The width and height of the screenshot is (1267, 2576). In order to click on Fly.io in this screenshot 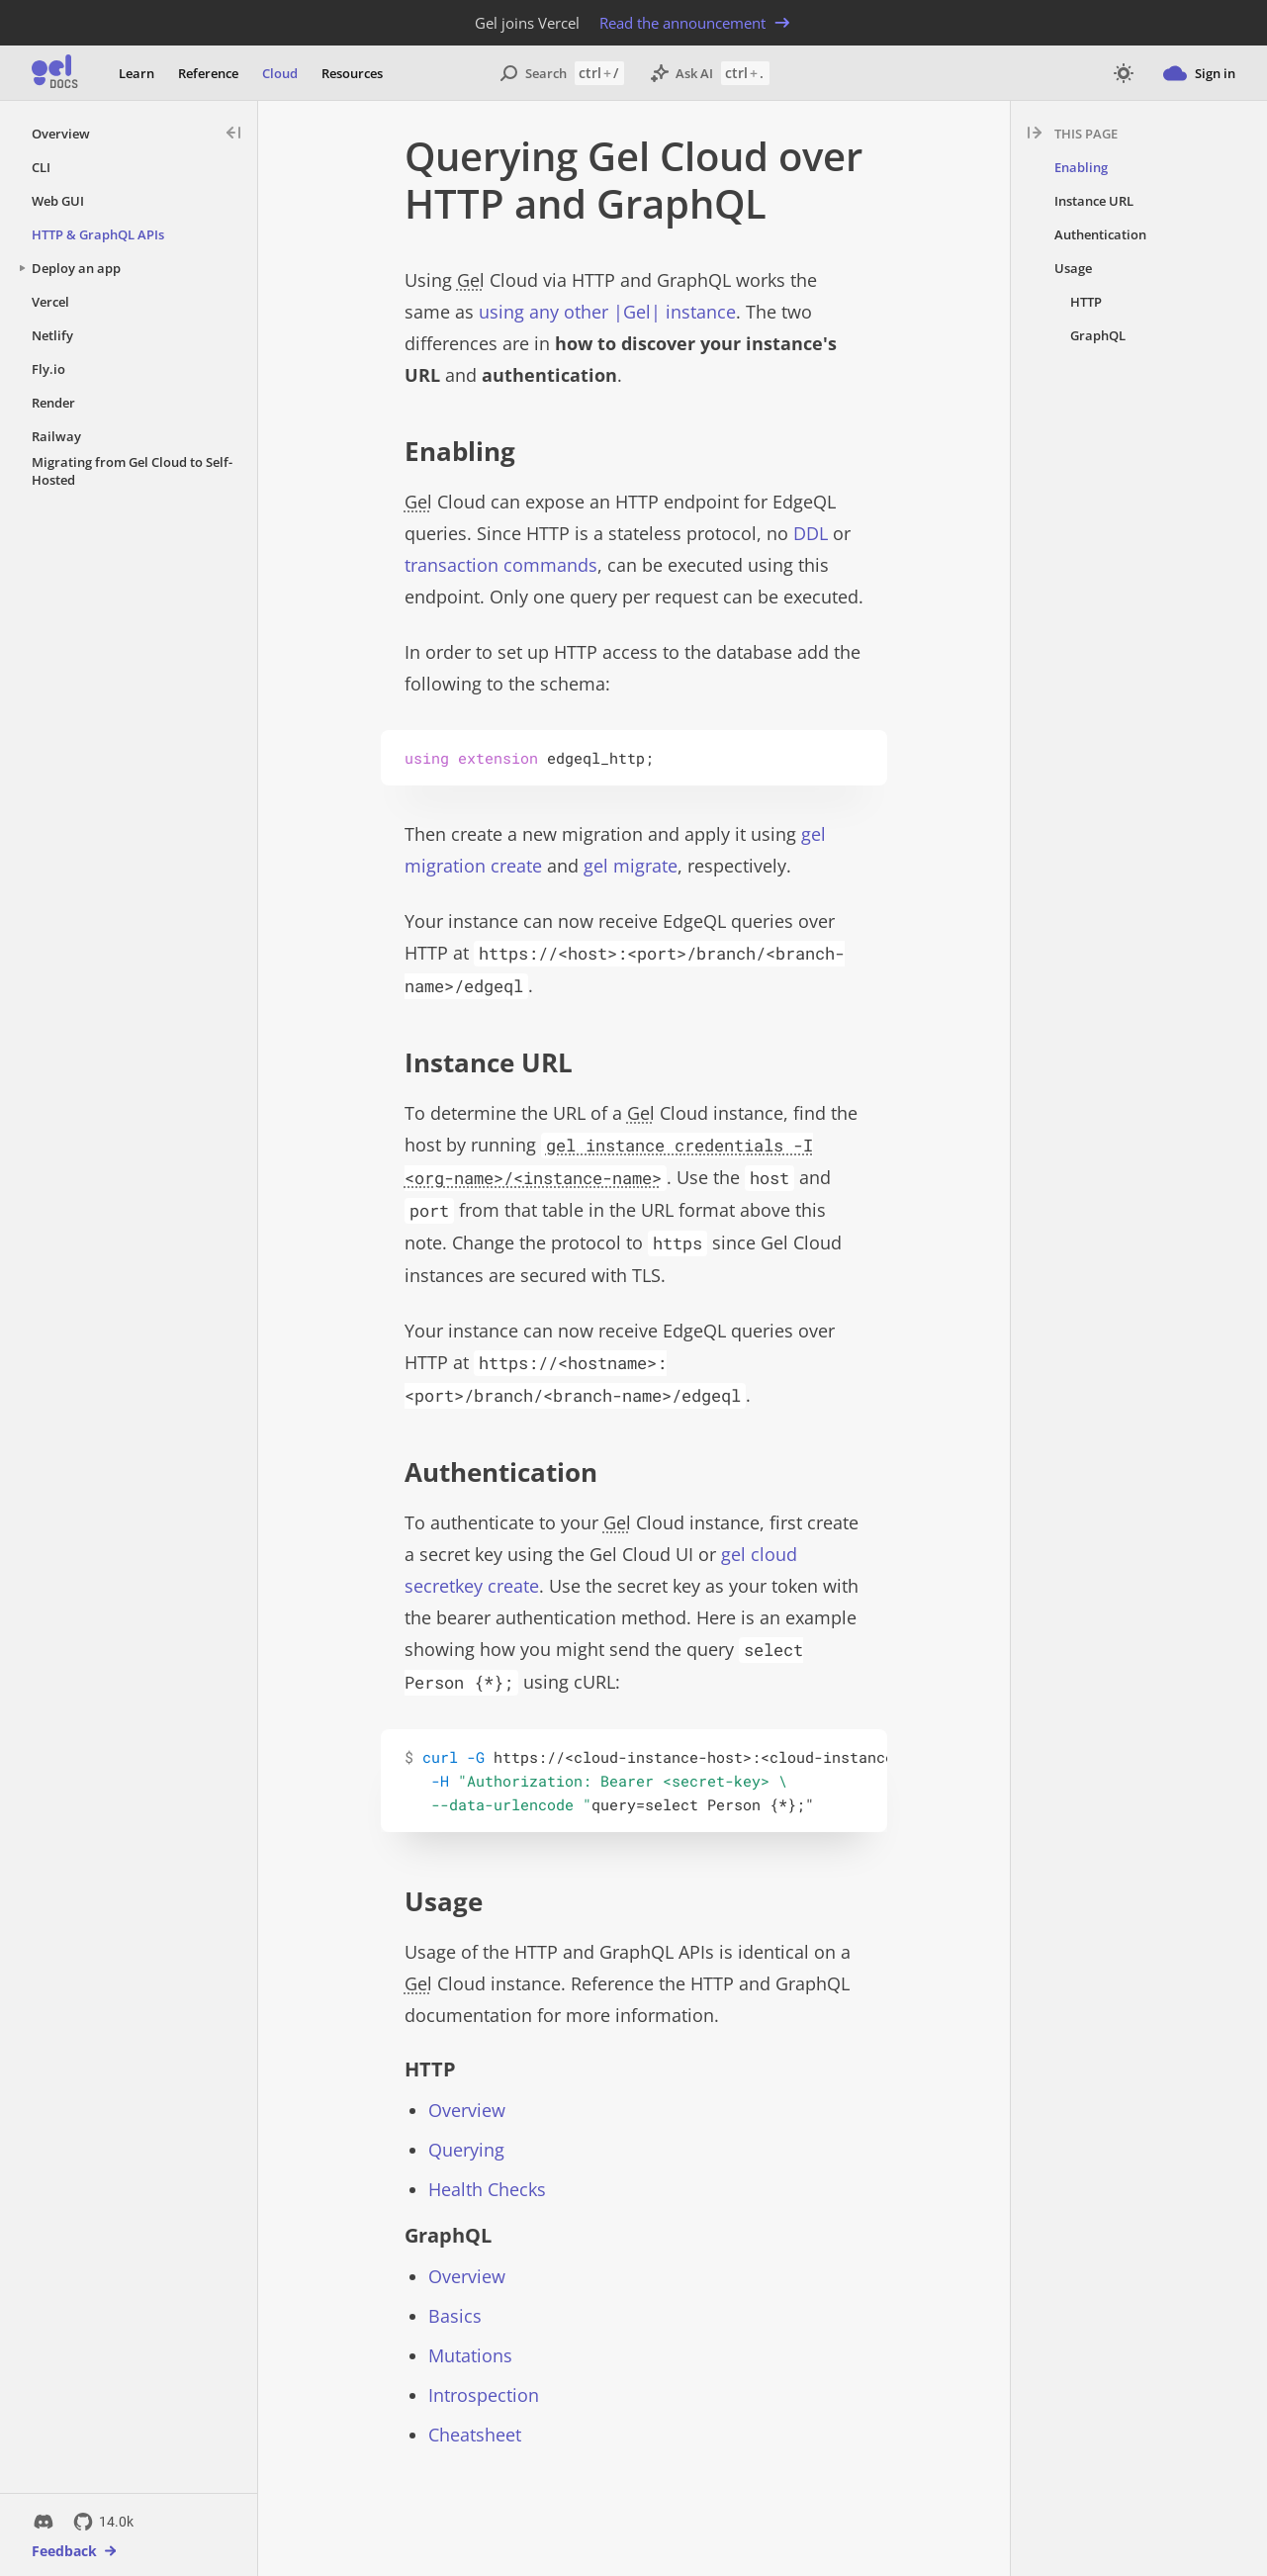, I will do `click(48, 369)`.